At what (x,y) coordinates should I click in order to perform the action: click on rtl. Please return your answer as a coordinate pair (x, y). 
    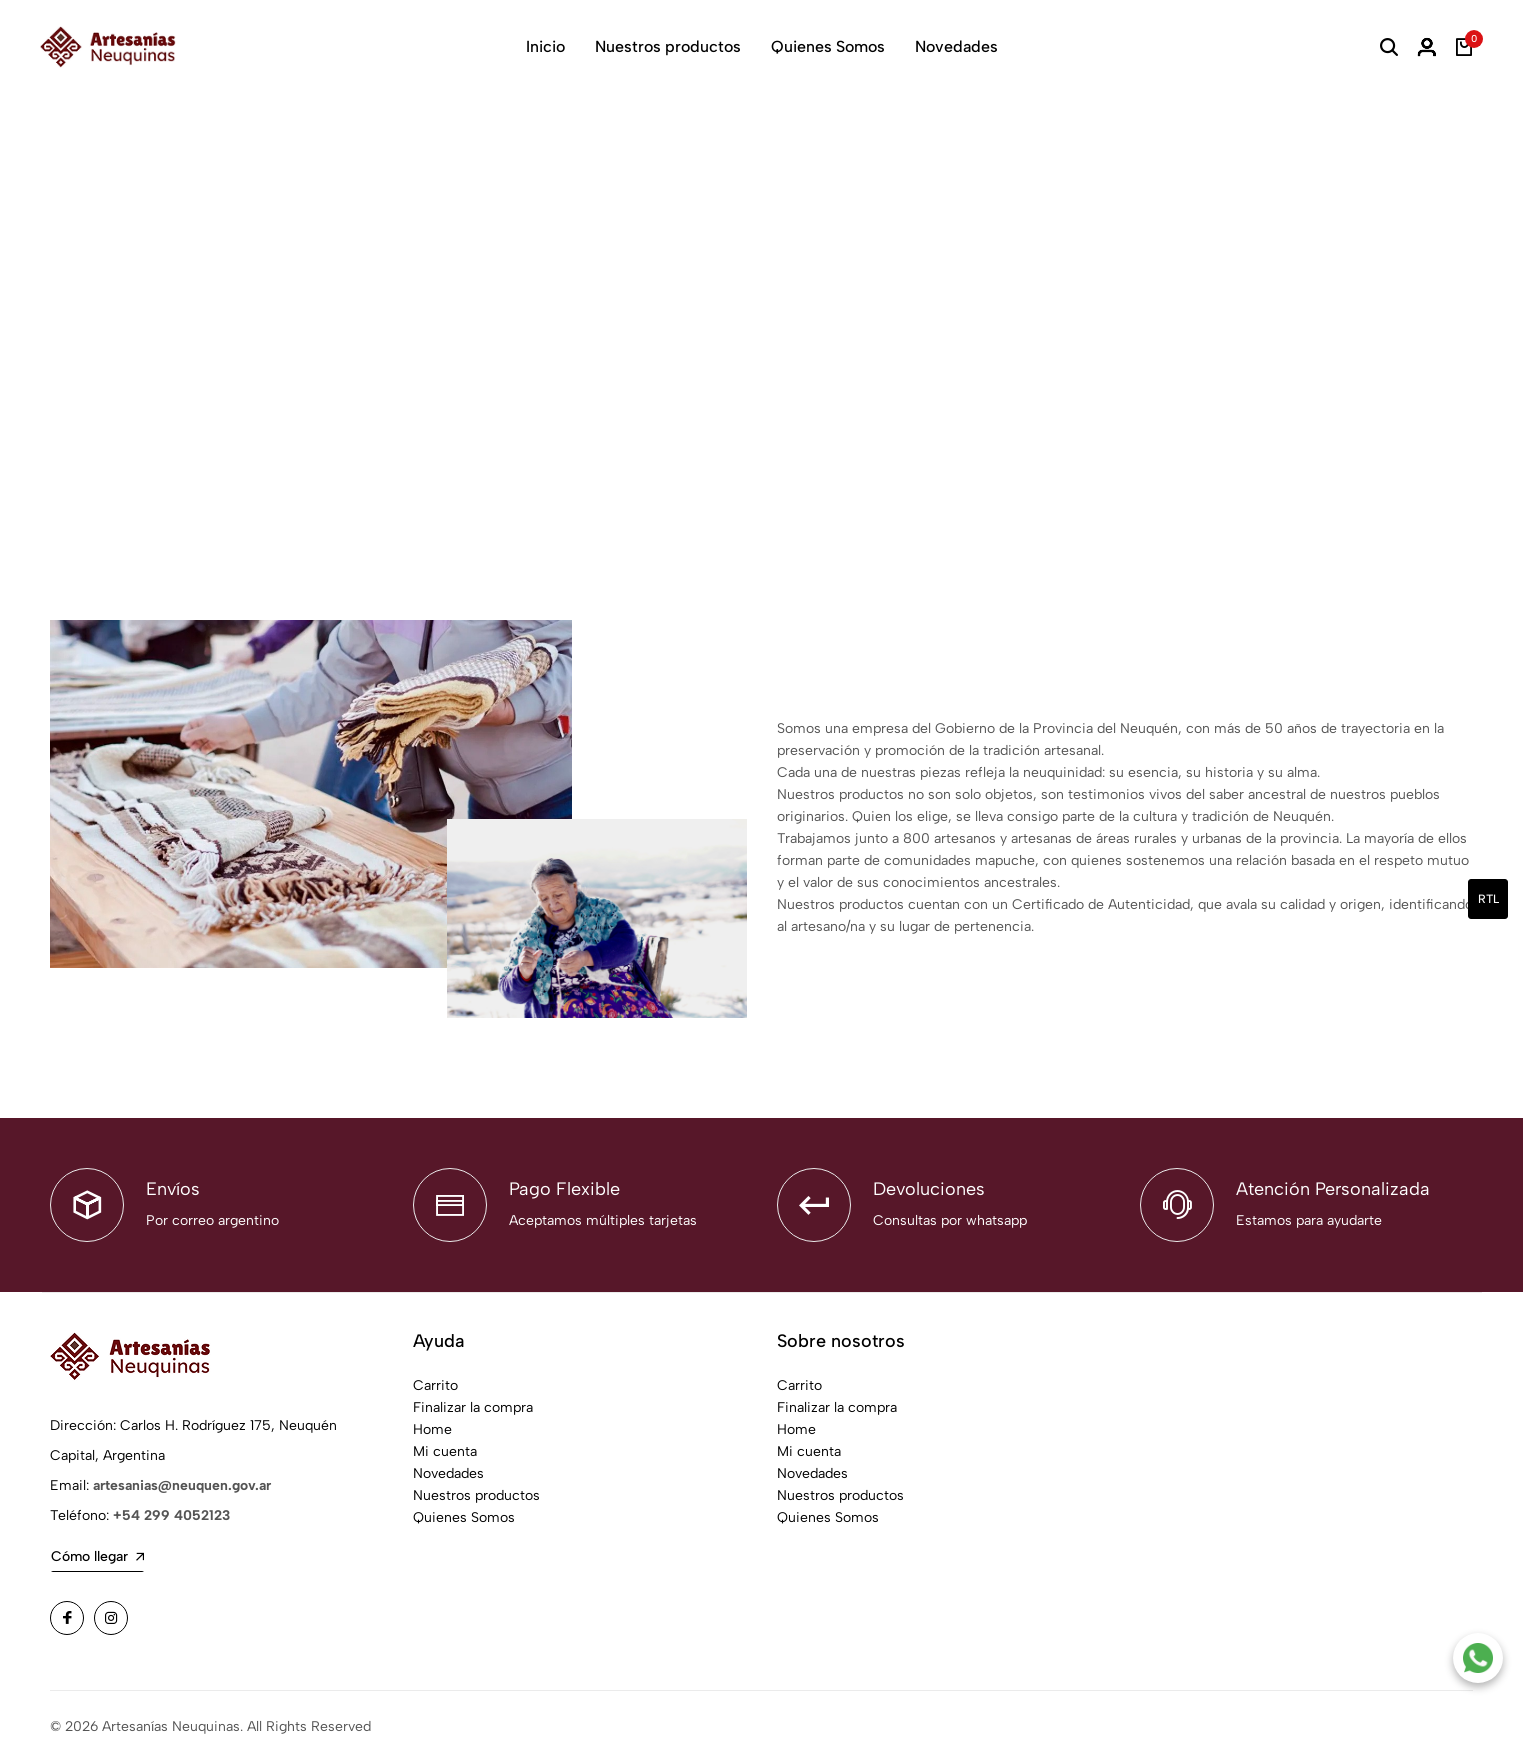
    Looking at the image, I should click on (1488, 899).